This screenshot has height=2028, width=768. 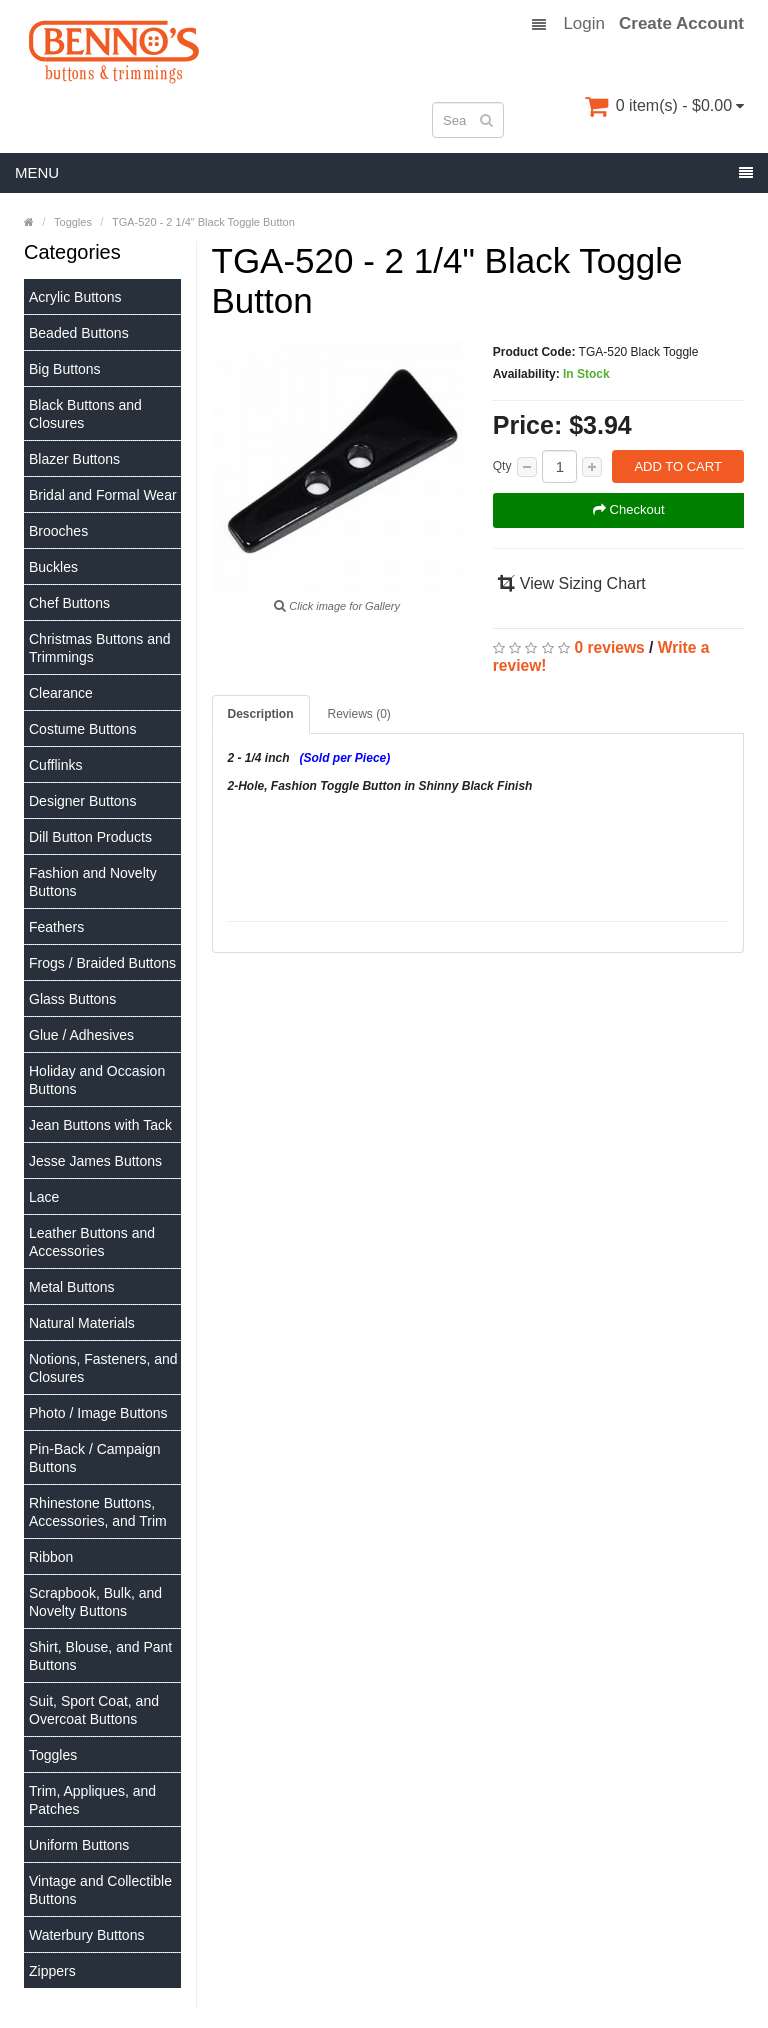 I want to click on Leather Buttons and Accessories, so click(x=92, y=1242).